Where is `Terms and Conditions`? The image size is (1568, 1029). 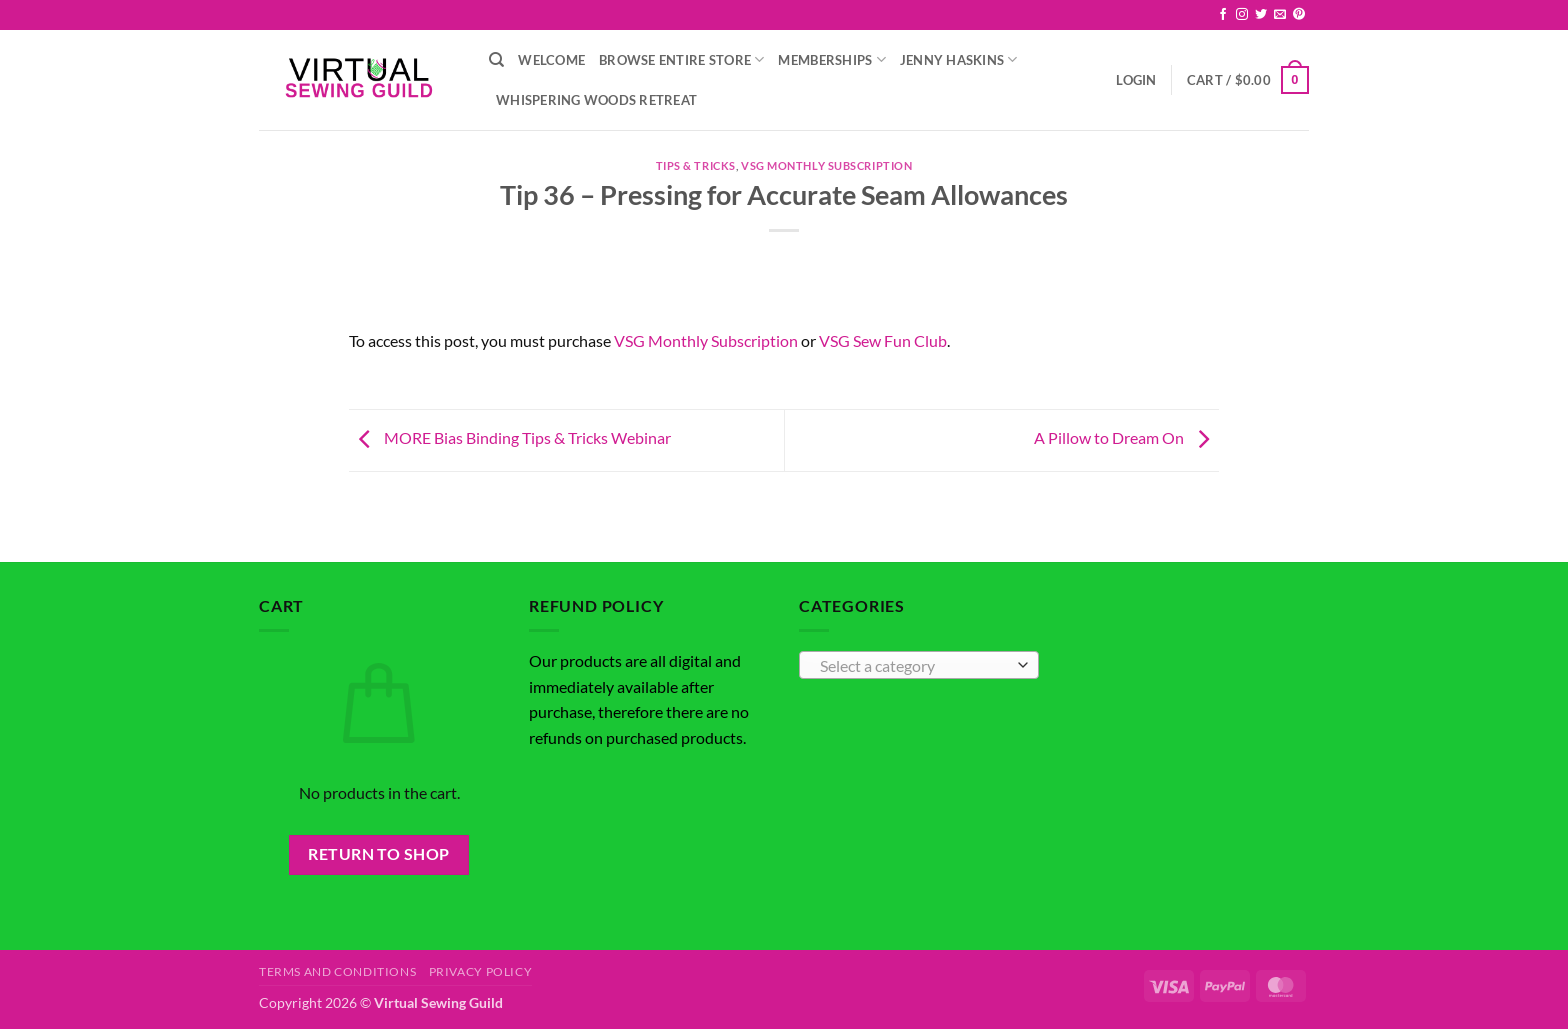
Terms and Conditions is located at coordinates (337, 971).